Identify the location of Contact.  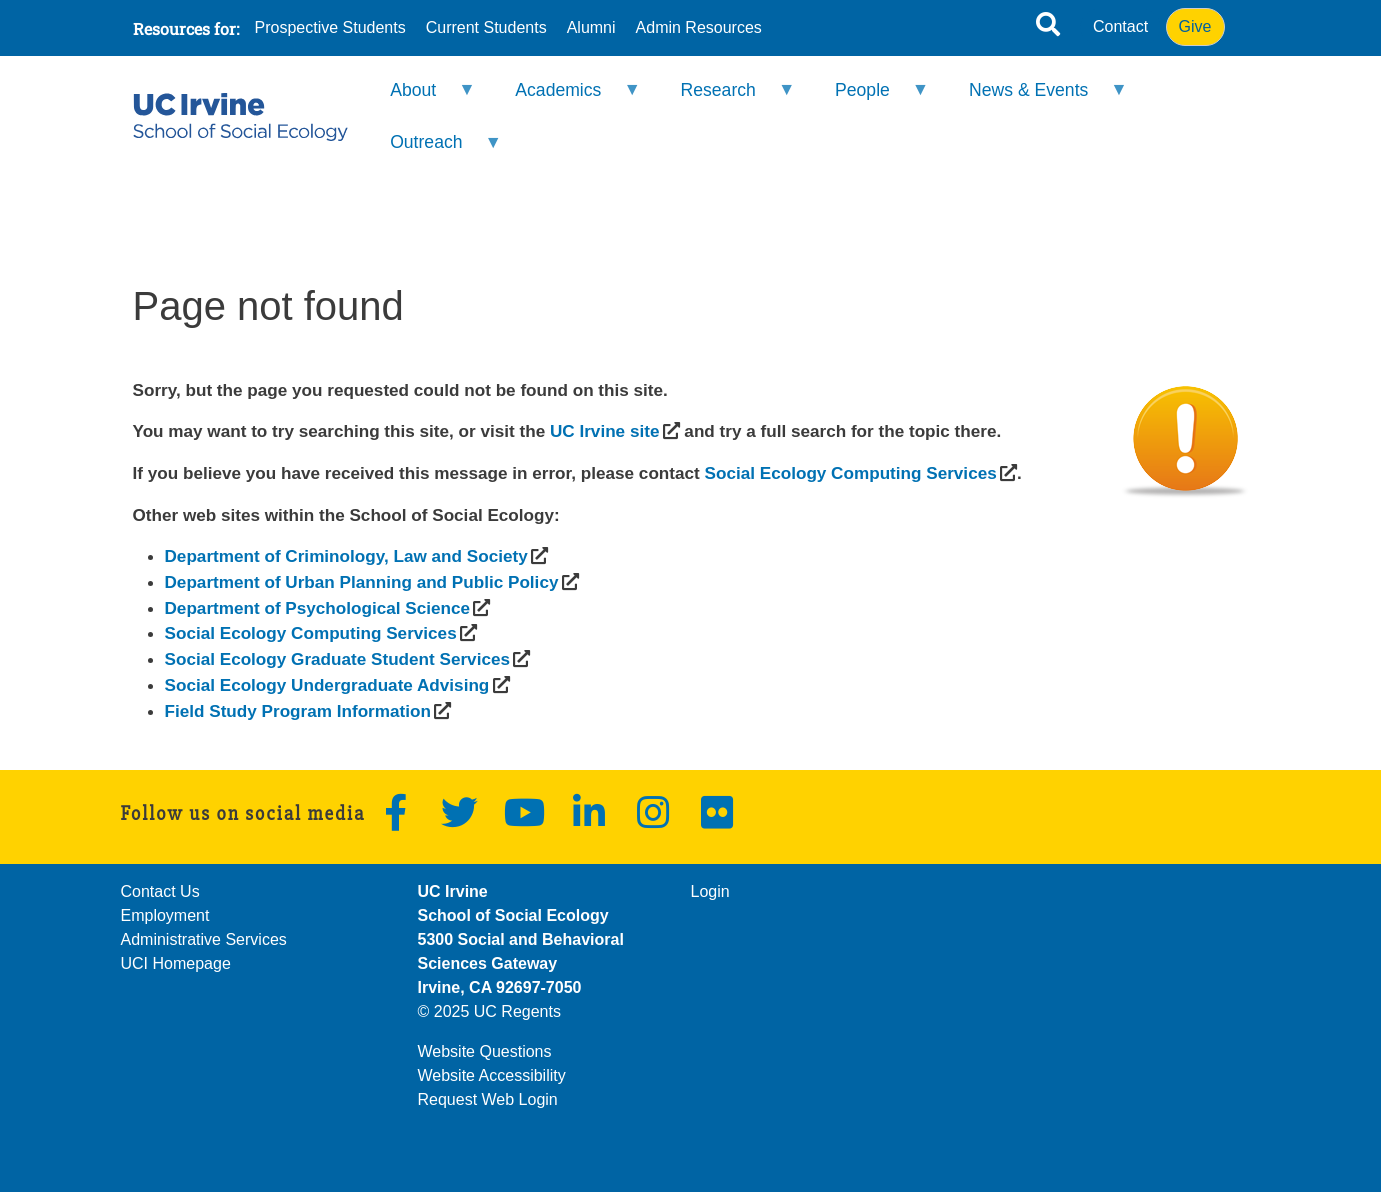
(1120, 26).